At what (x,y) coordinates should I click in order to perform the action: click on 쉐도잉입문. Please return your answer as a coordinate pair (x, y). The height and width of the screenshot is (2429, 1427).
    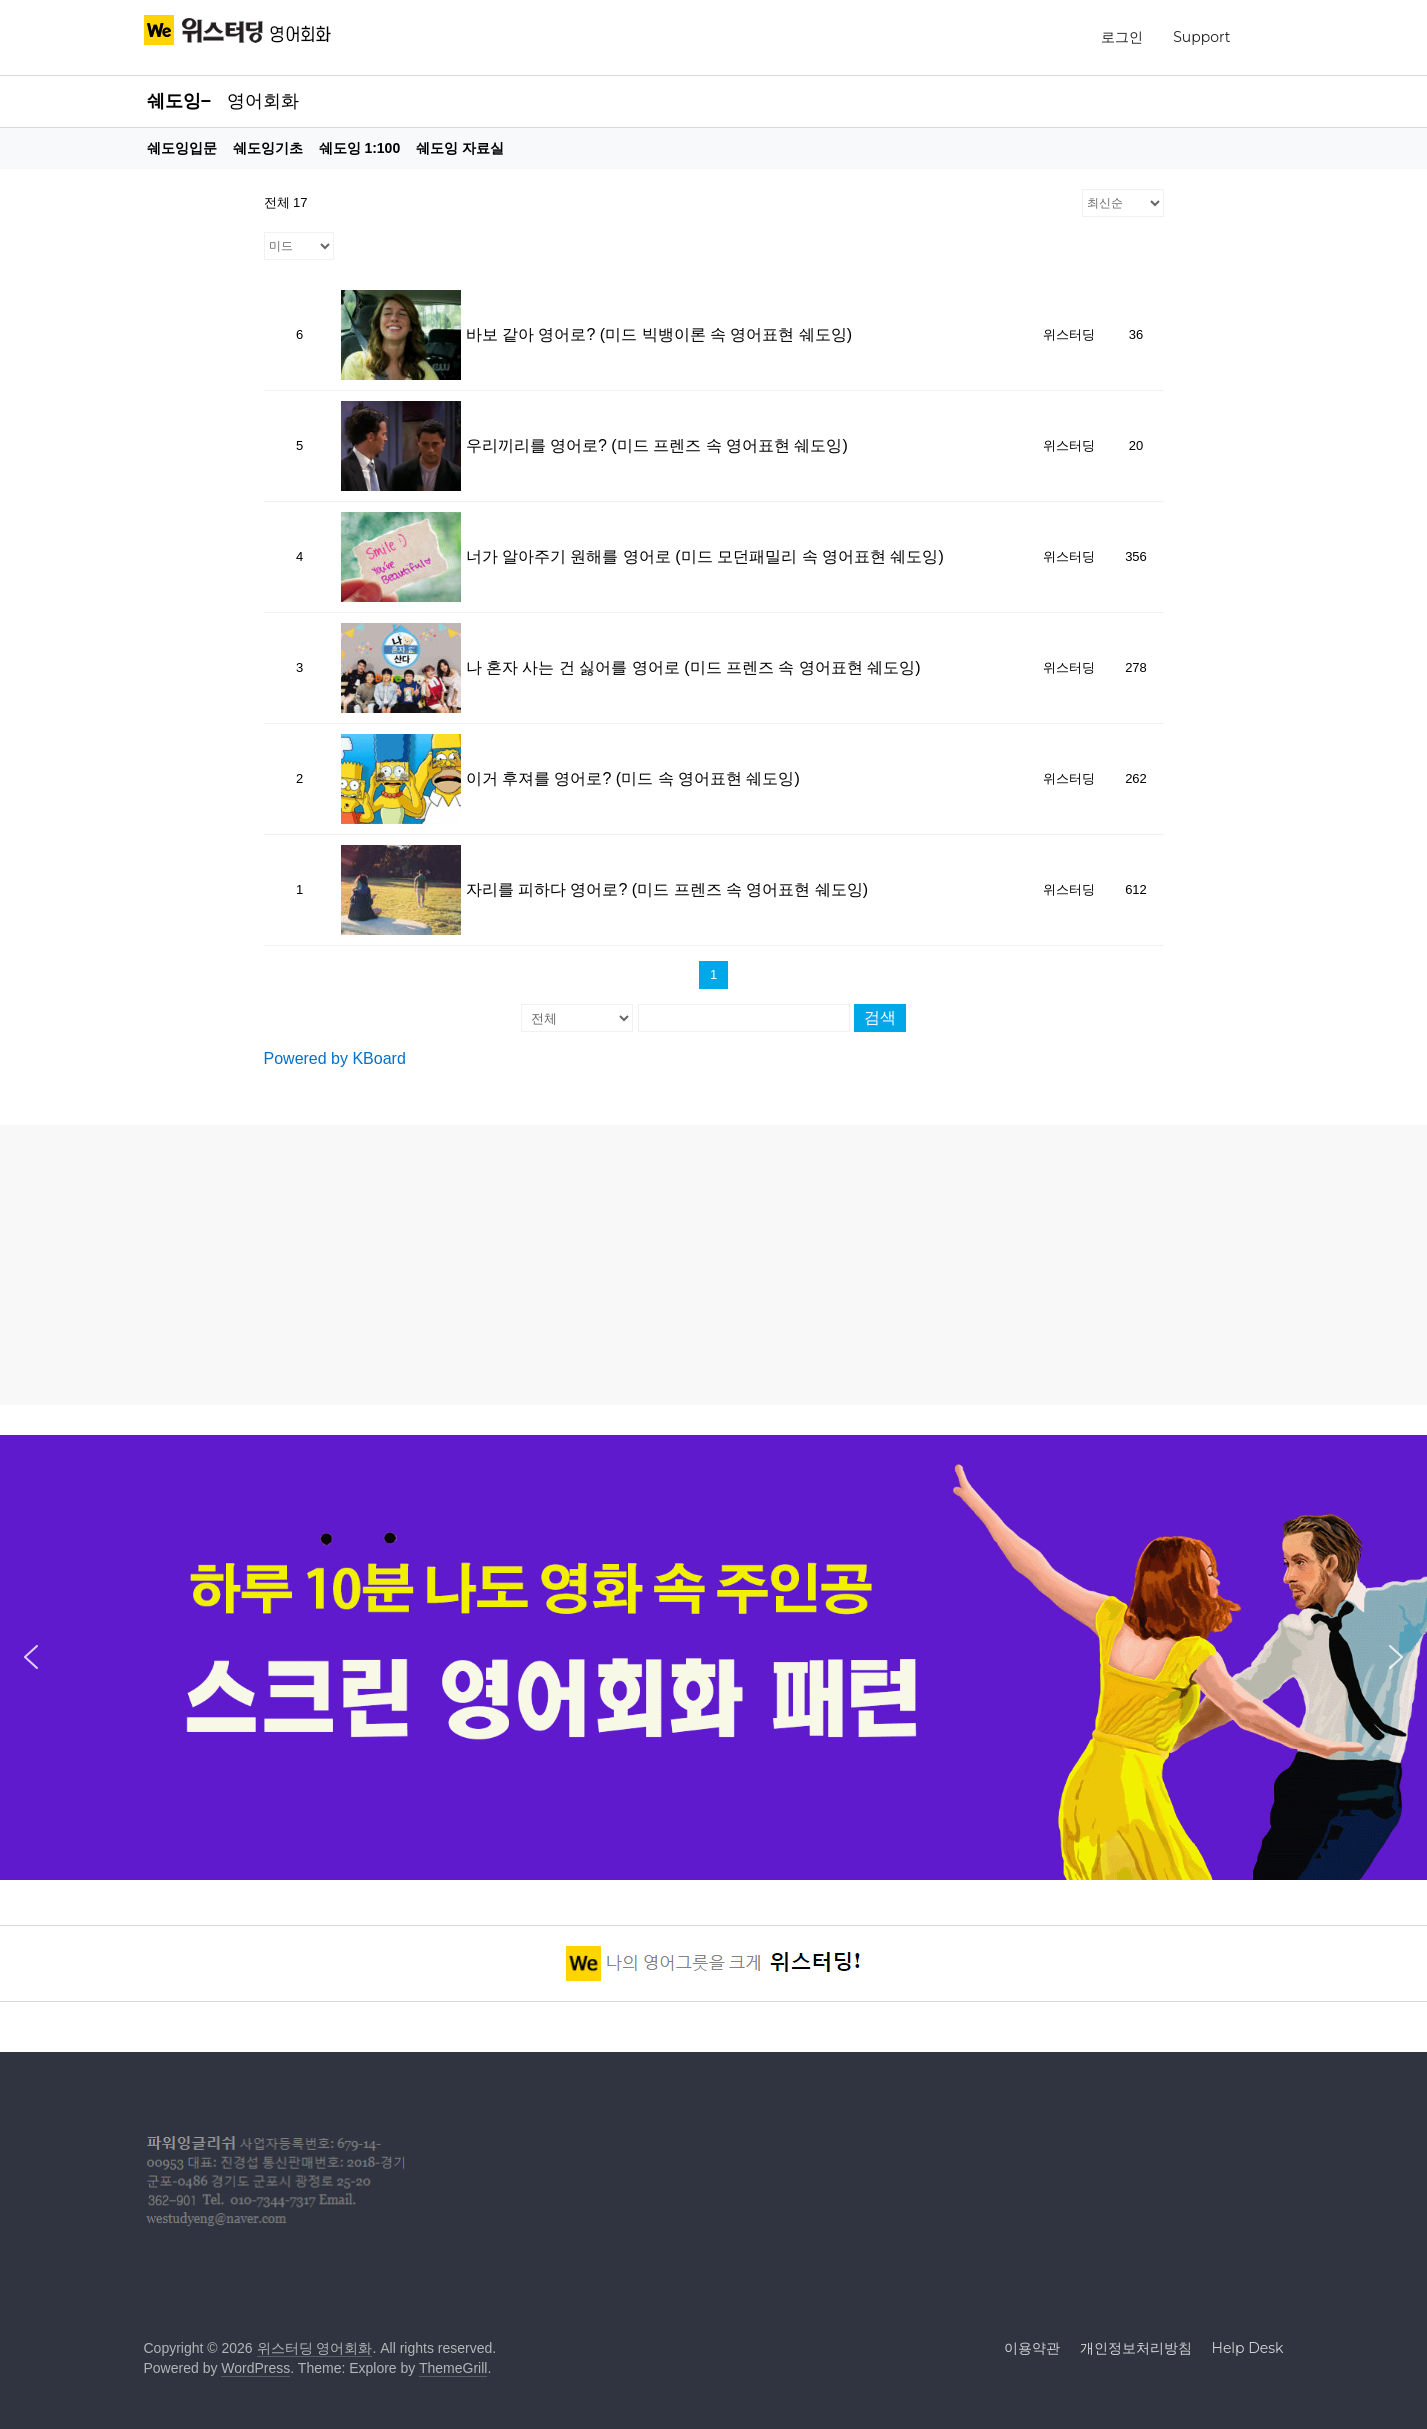
    Looking at the image, I should click on (182, 148).